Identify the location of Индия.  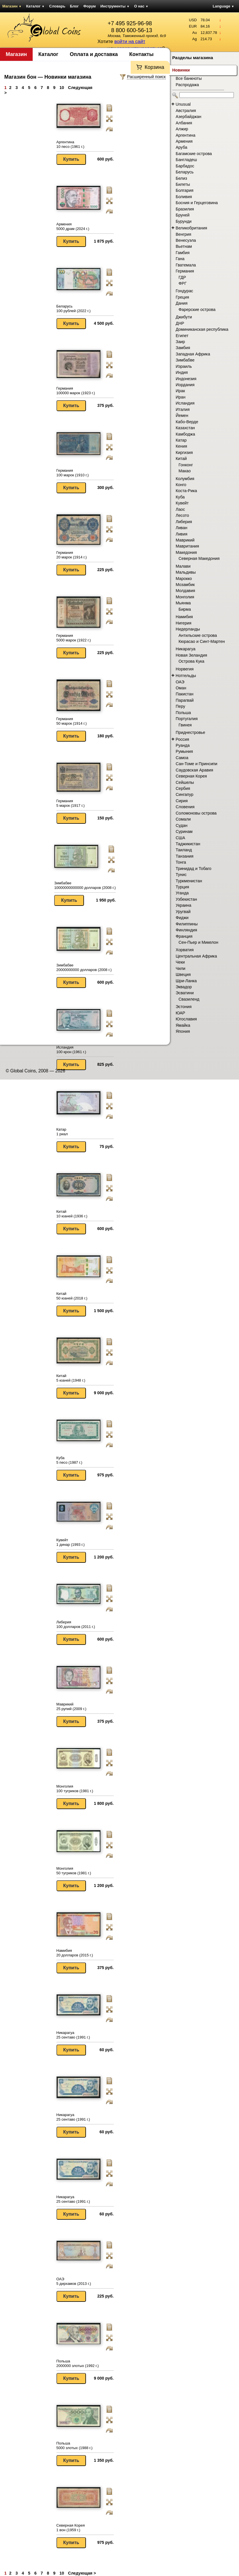
(182, 372).